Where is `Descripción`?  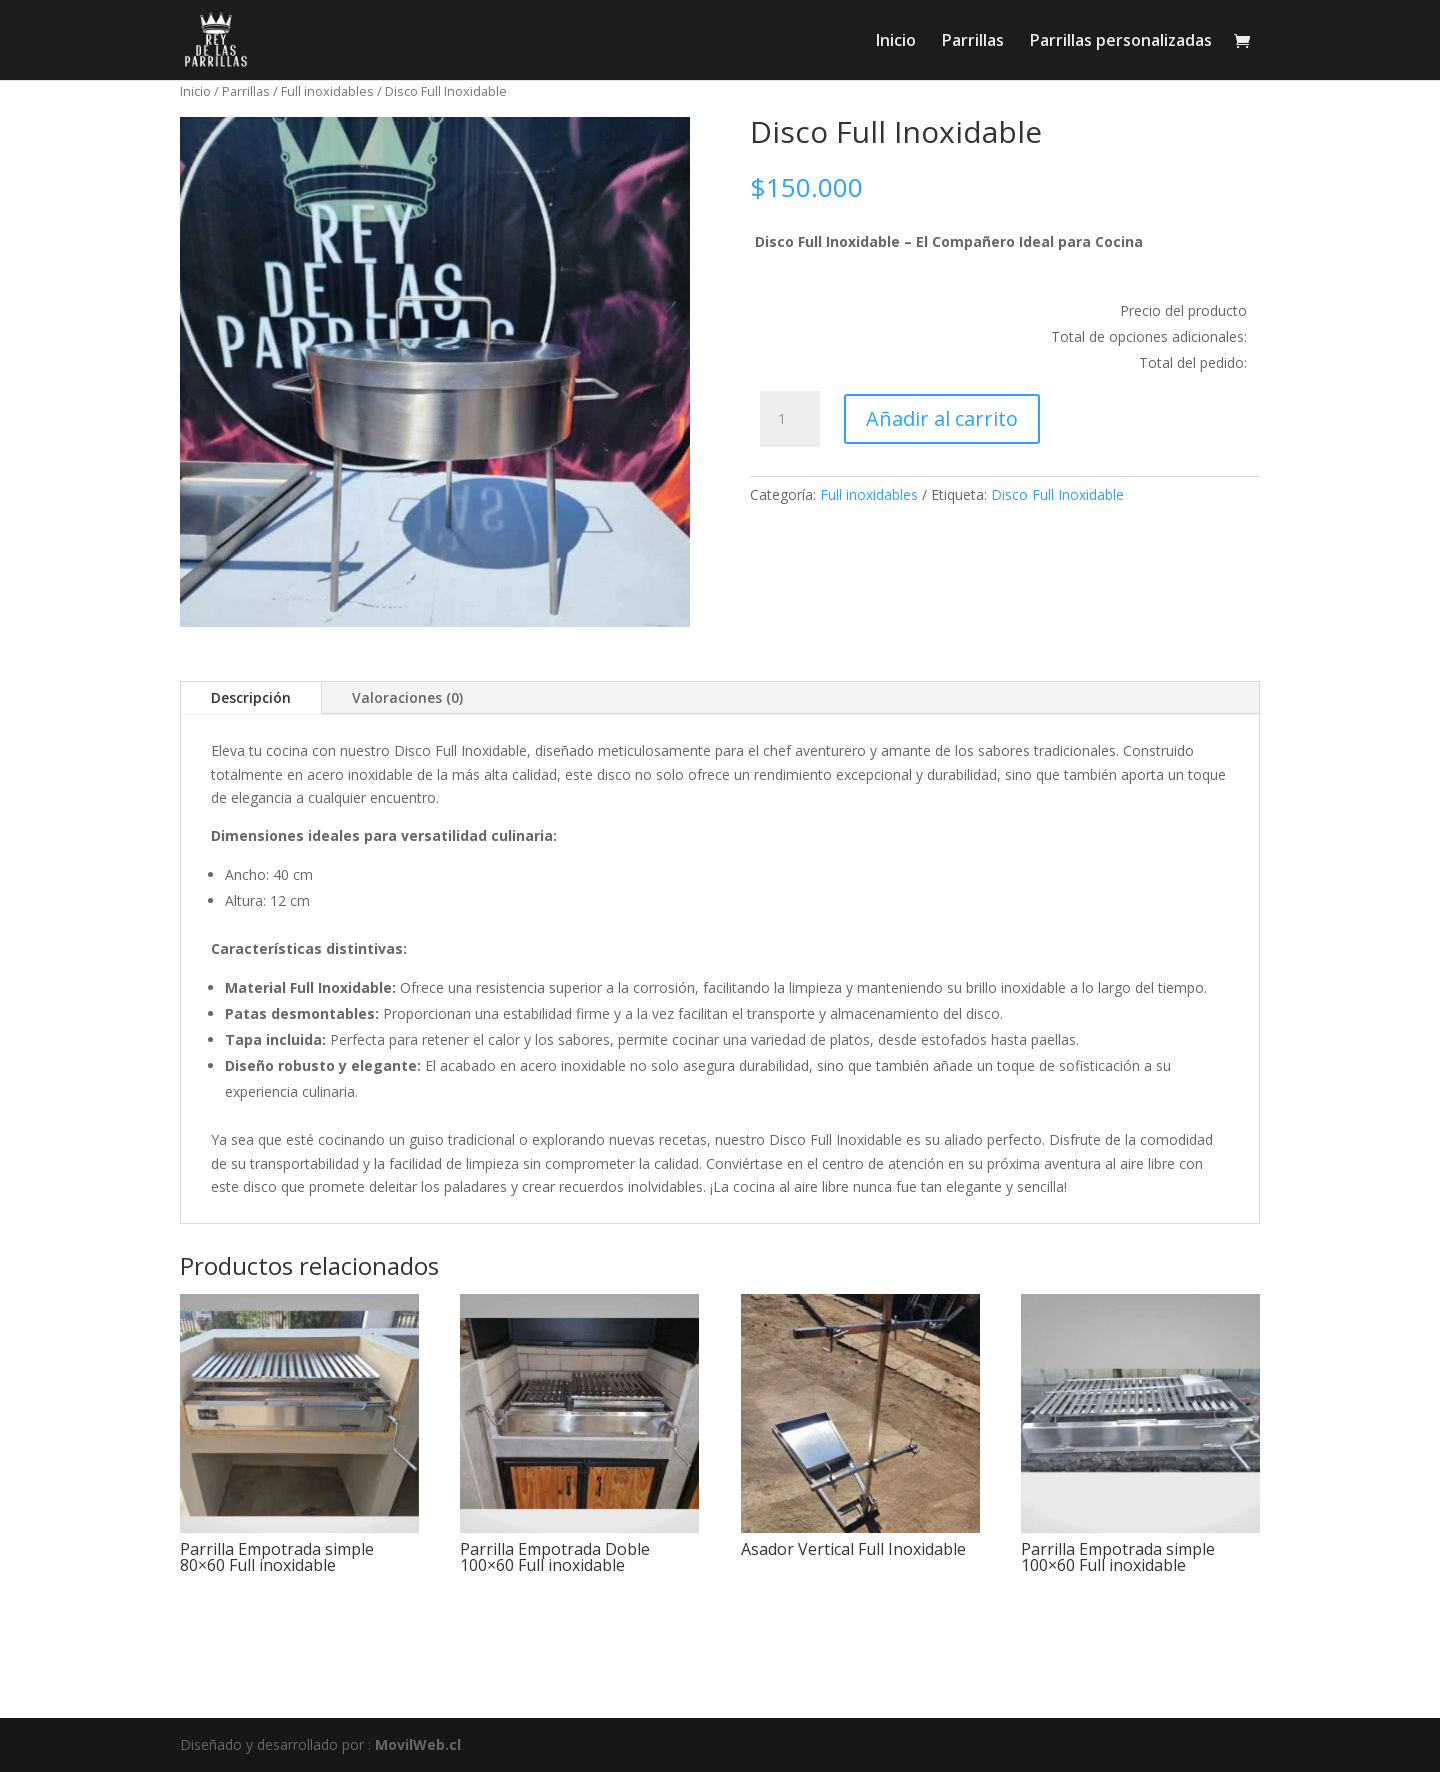
Descripción is located at coordinates (251, 697).